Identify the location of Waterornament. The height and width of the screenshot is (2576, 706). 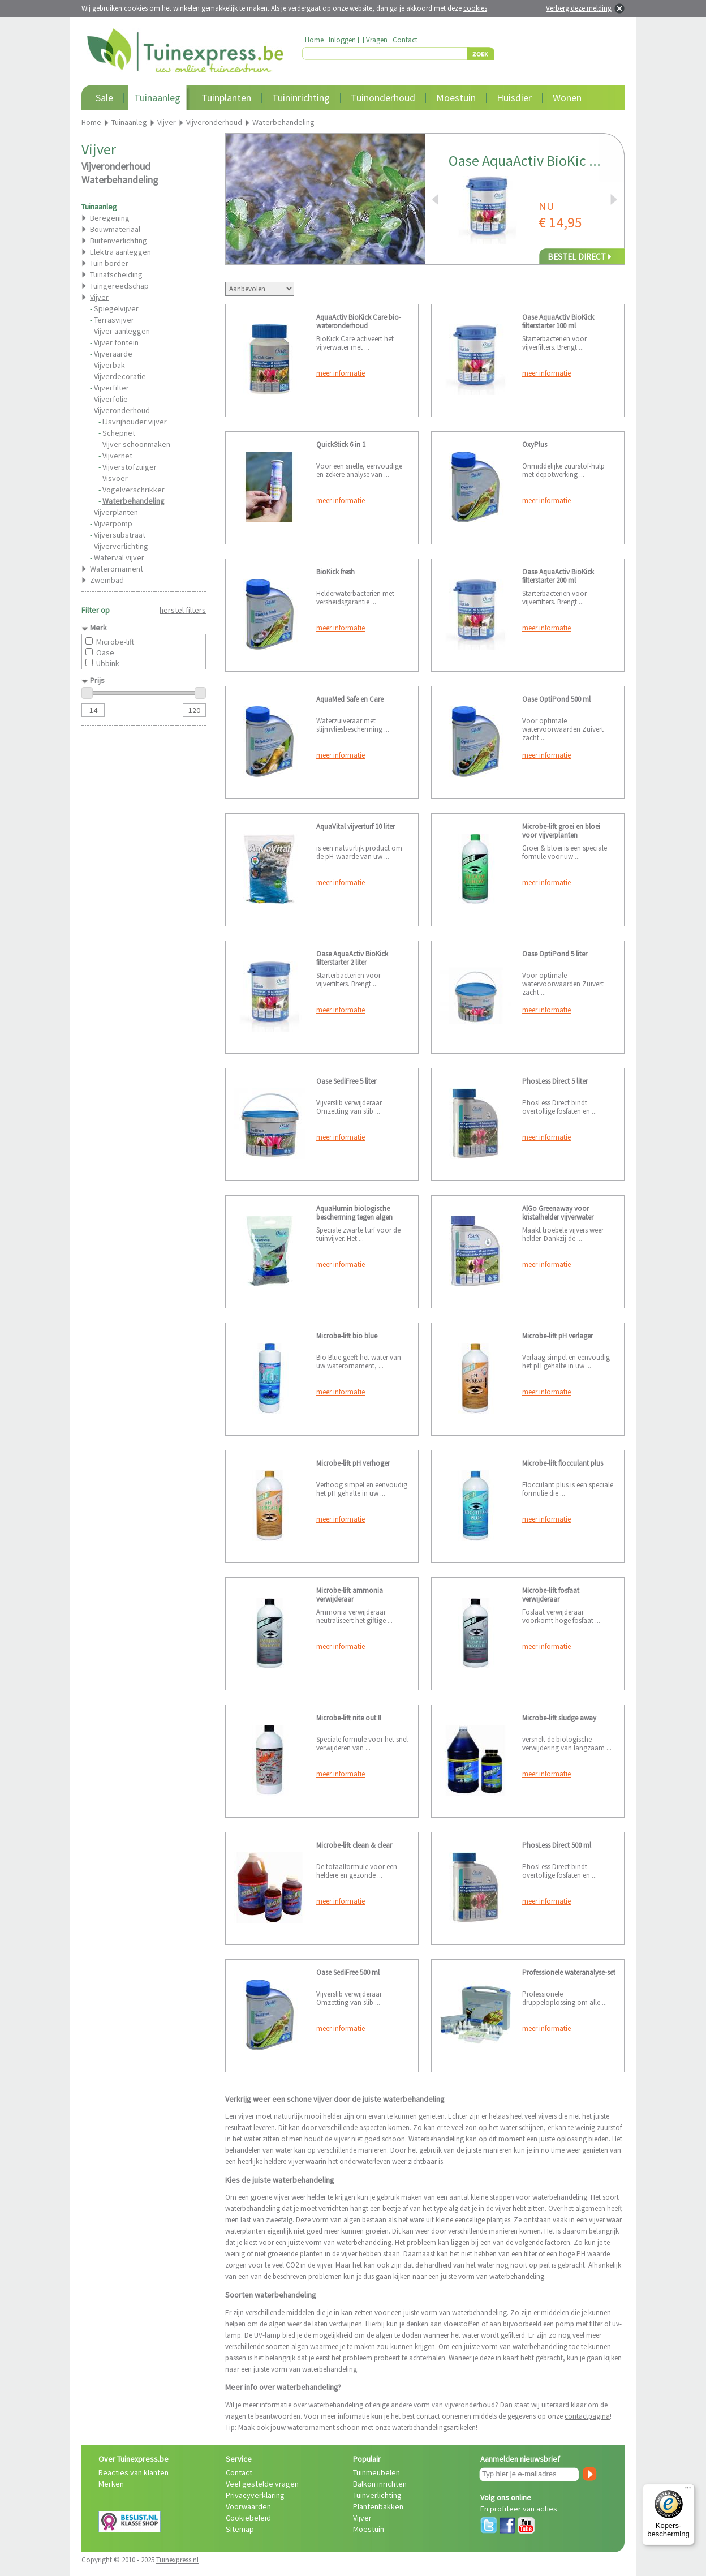
(116, 569).